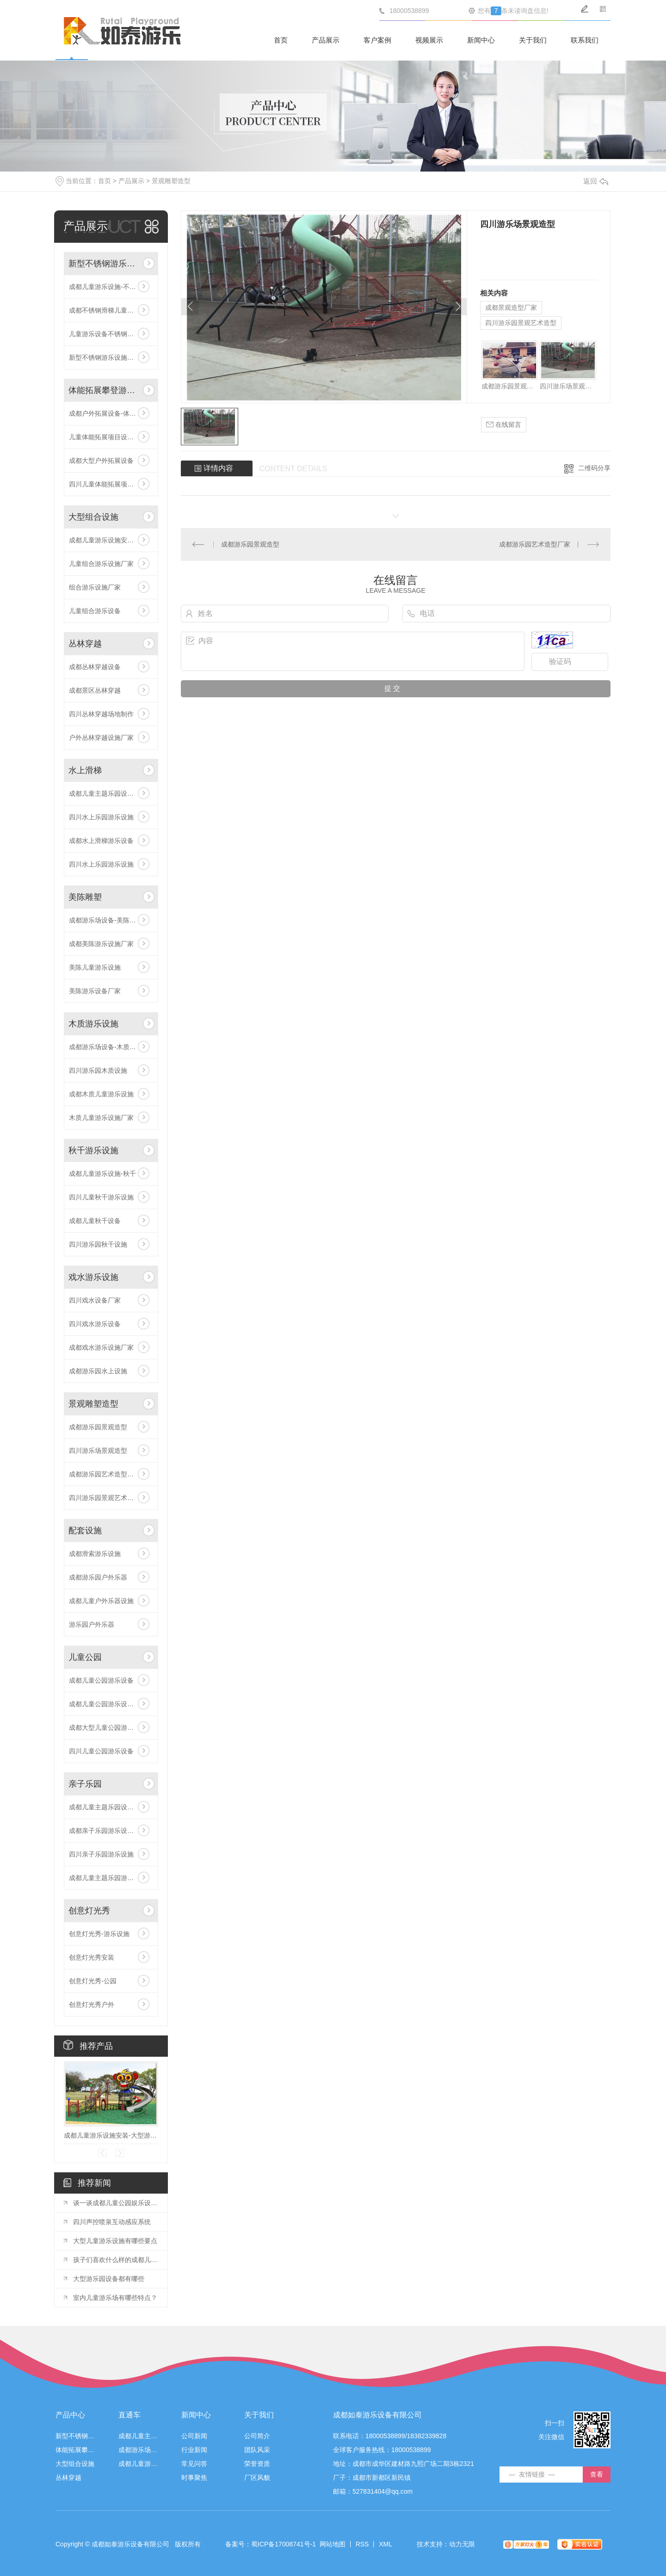 Image resolution: width=666 pixels, height=2576 pixels. Describe the element at coordinates (102, 1173) in the screenshot. I see `成都儿童游乐设施-秋千` at that location.